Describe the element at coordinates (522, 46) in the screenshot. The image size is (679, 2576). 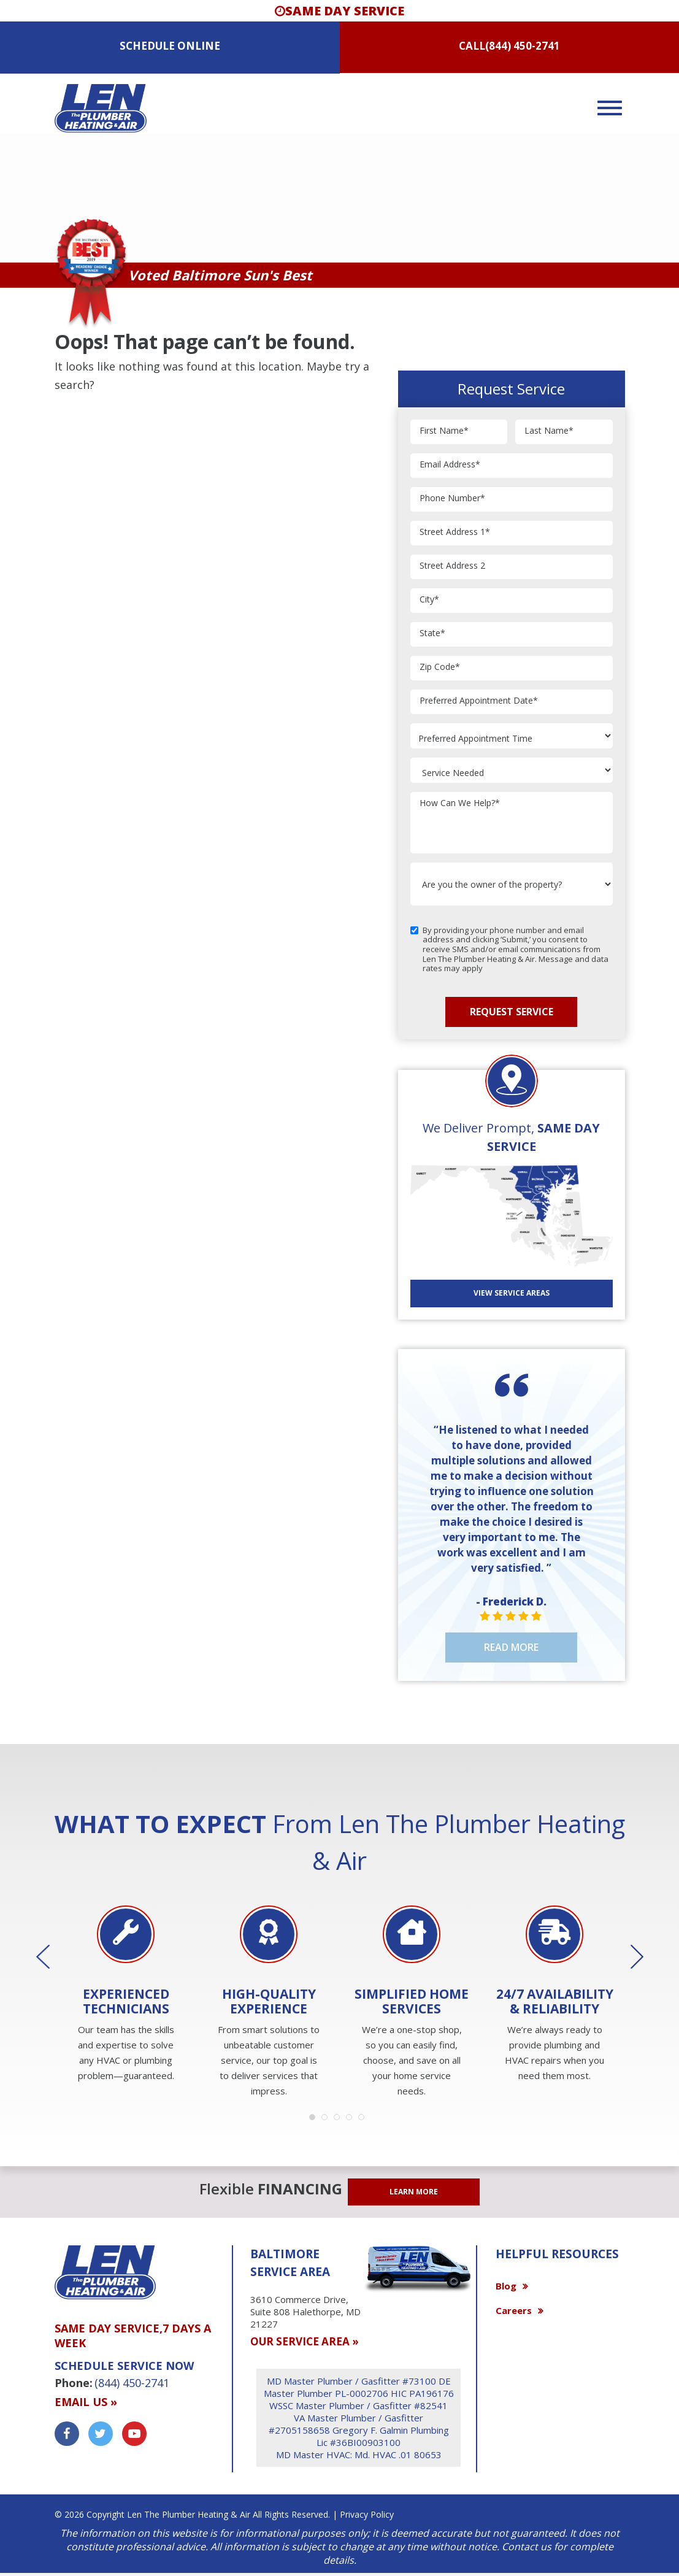
I see `(844) 450-2741` at that location.